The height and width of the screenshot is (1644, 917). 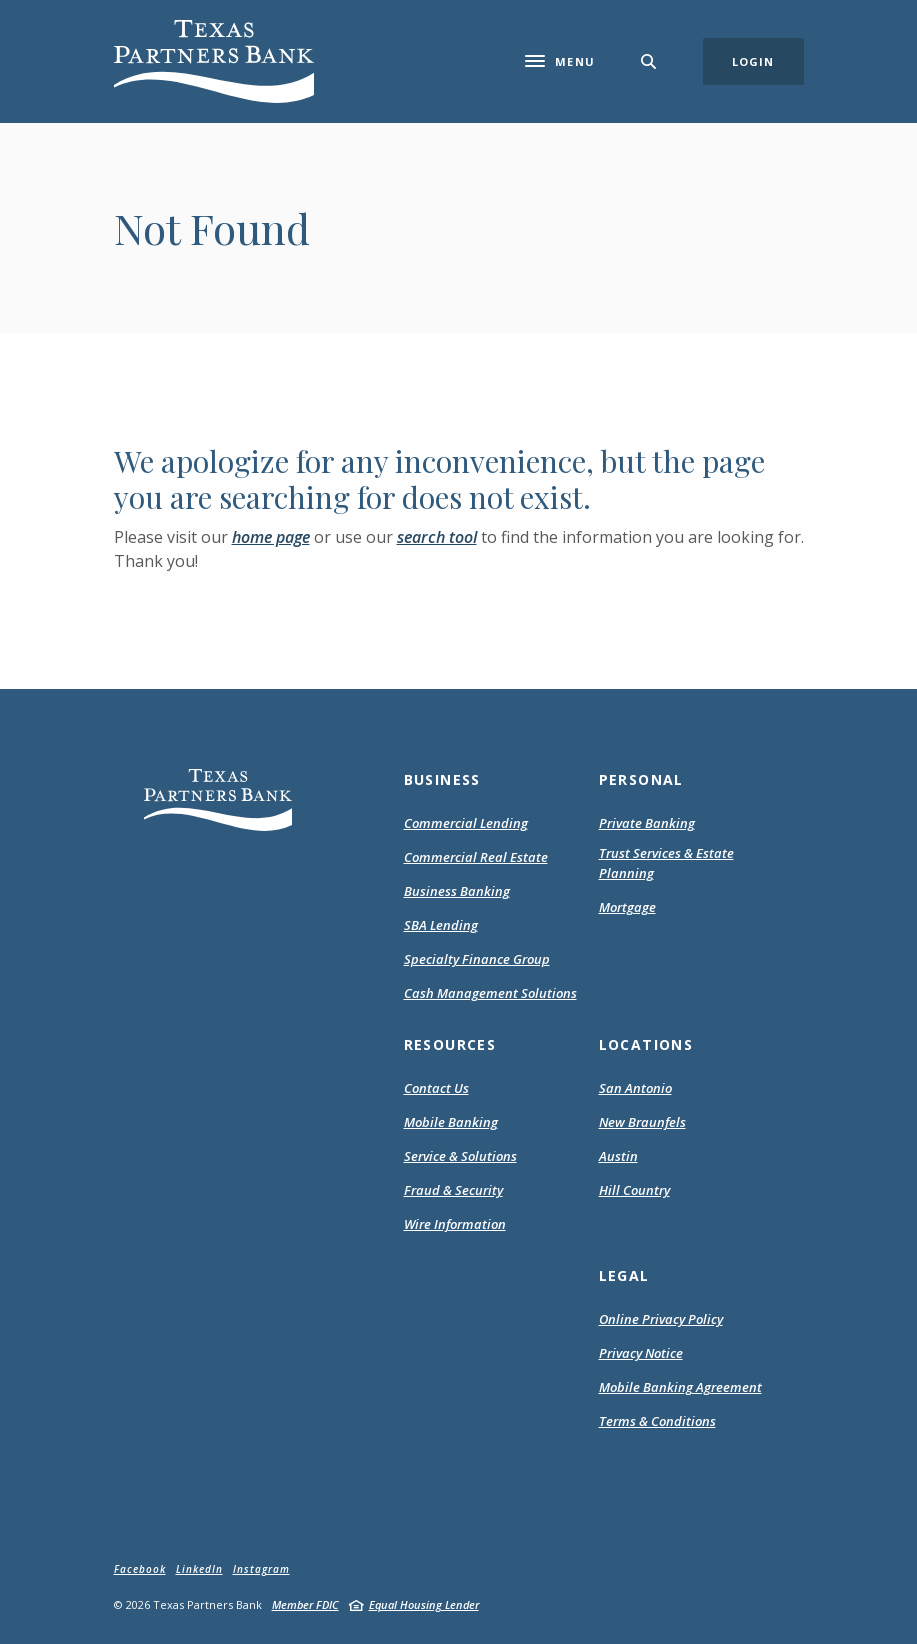 What do you see at coordinates (627, 908) in the screenshot?
I see `Mortgage` at bounding box center [627, 908].